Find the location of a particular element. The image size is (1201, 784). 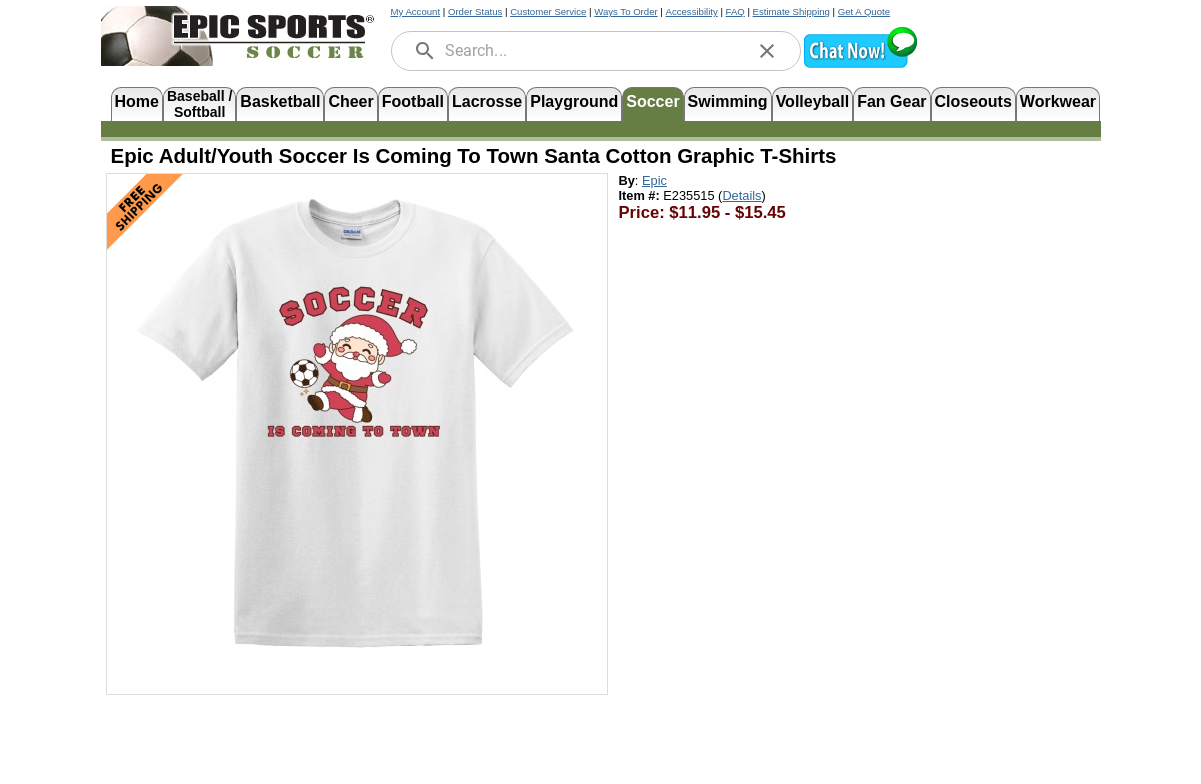

[clear] is located at coordinates (767, 51).